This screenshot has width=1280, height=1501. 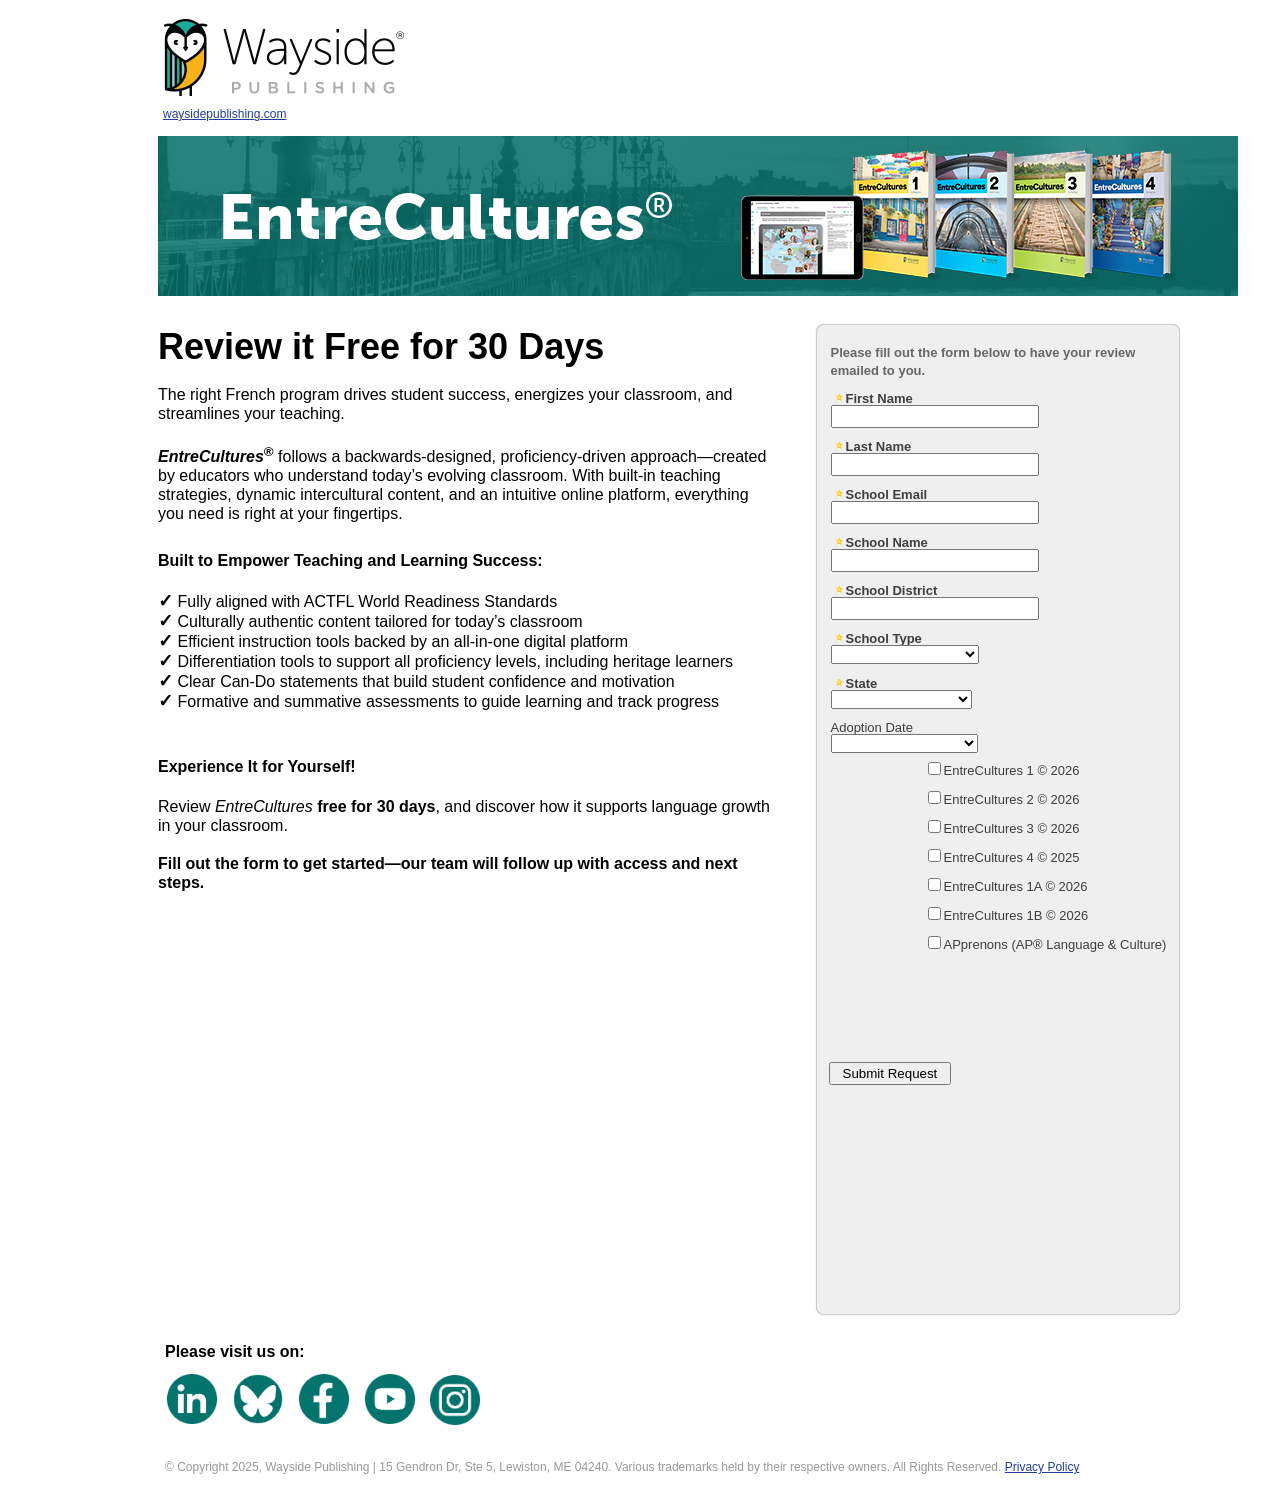 What do you see at coordinates (1055, 944) in the screenshot?
I see `APprenons (AP® Language & Culture)` at bounding box center [1055, 944].